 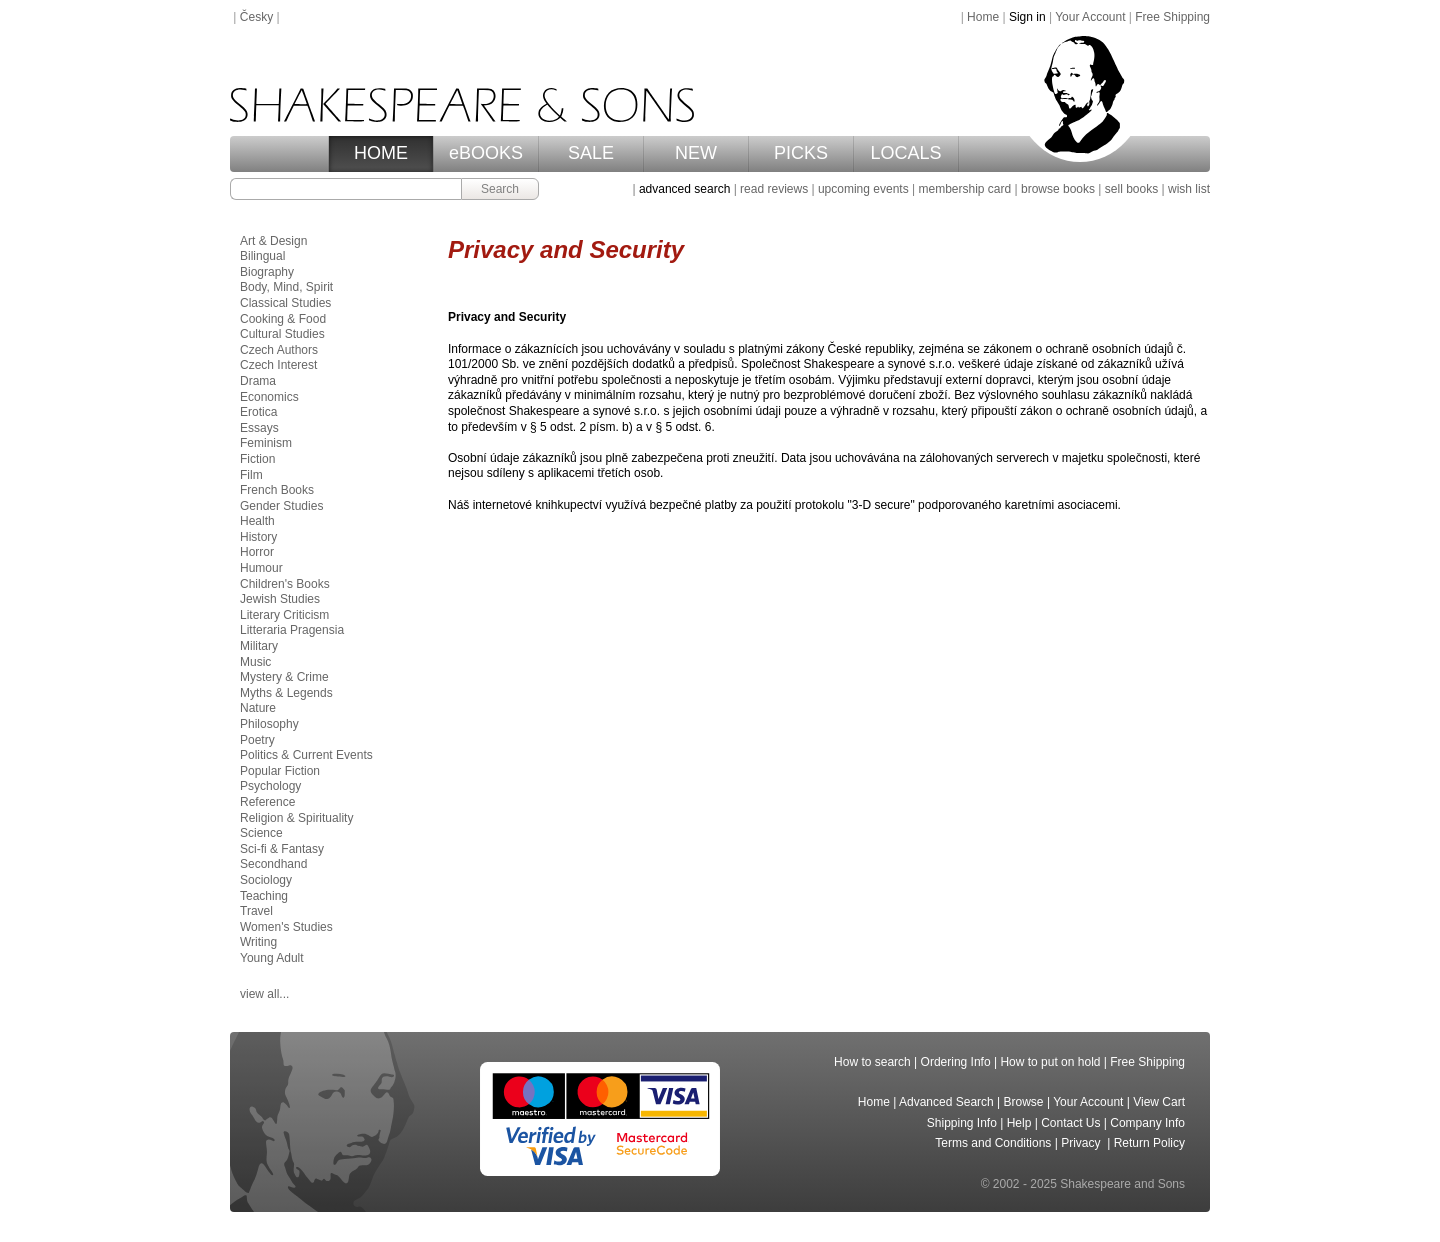 What do you see at coordinates (258, 942) in the screenshot?
I see `Writing` at bounding box center [258, 942].